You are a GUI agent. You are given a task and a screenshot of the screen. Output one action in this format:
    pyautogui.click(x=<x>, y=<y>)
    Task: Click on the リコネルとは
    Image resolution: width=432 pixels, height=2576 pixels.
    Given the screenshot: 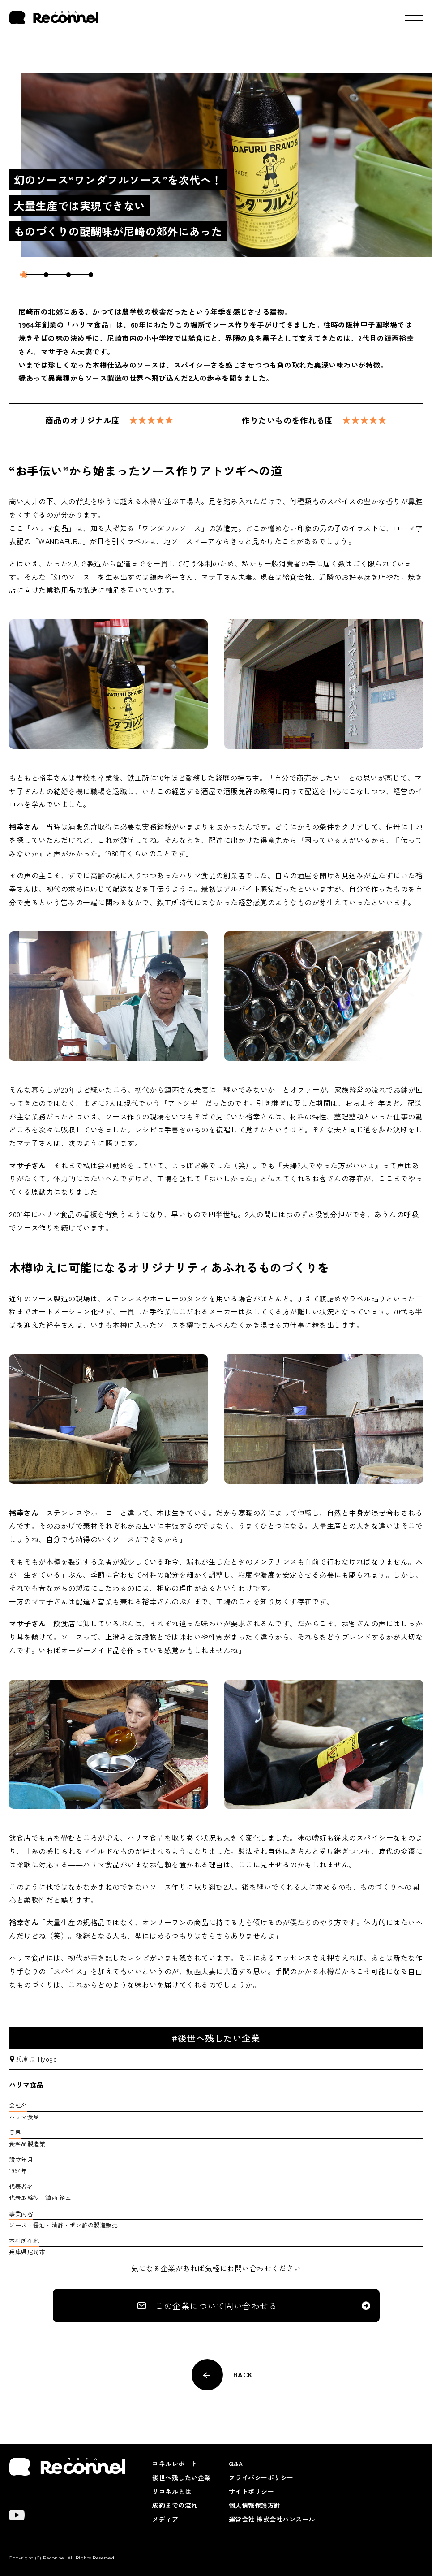 What is the action you would take?
    pyautogui.click(x=171, y=2491)
    